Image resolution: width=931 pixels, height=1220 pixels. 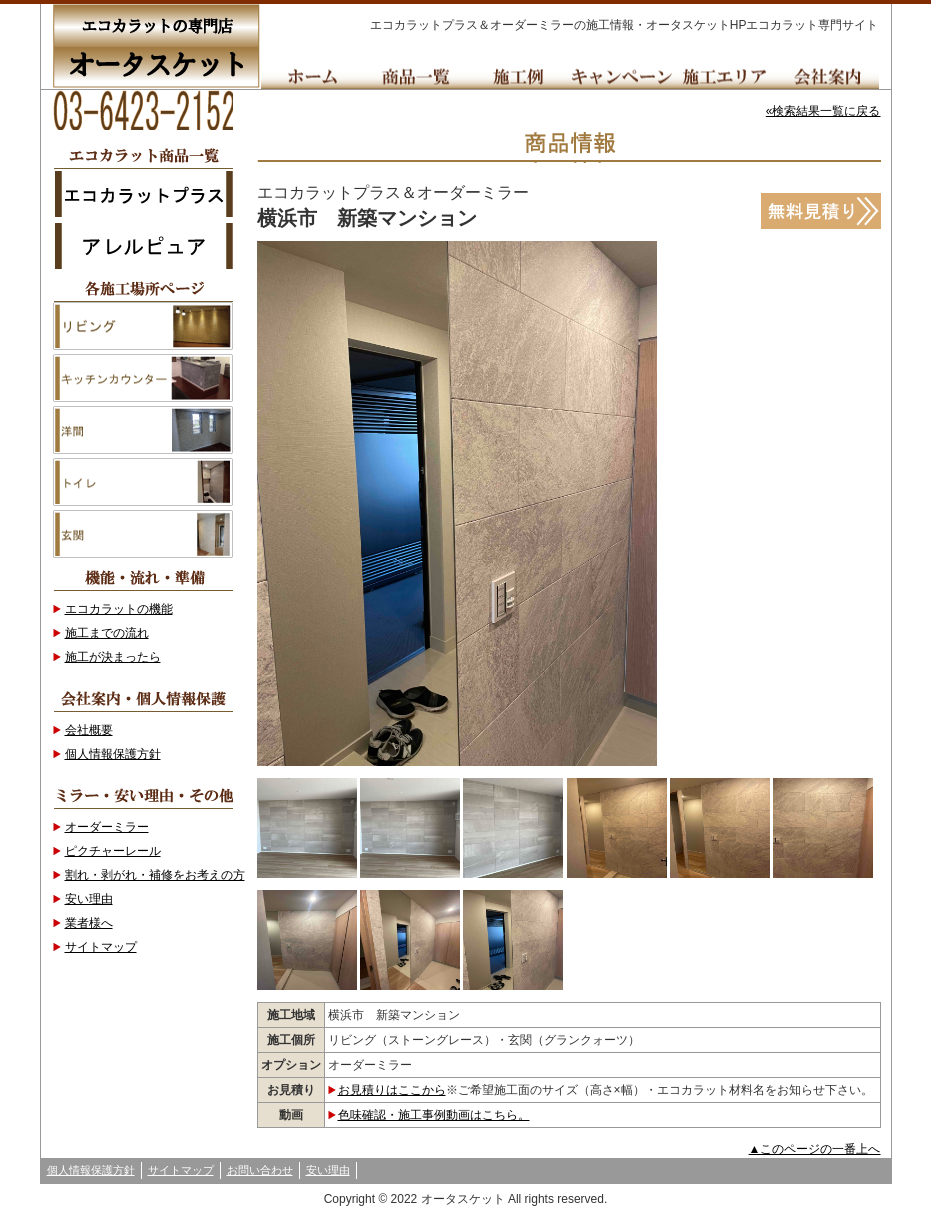 What do you see at coordinates (143, 245) in the screenshot?
I see `アレルピュア` at bounding box center [143, 245].